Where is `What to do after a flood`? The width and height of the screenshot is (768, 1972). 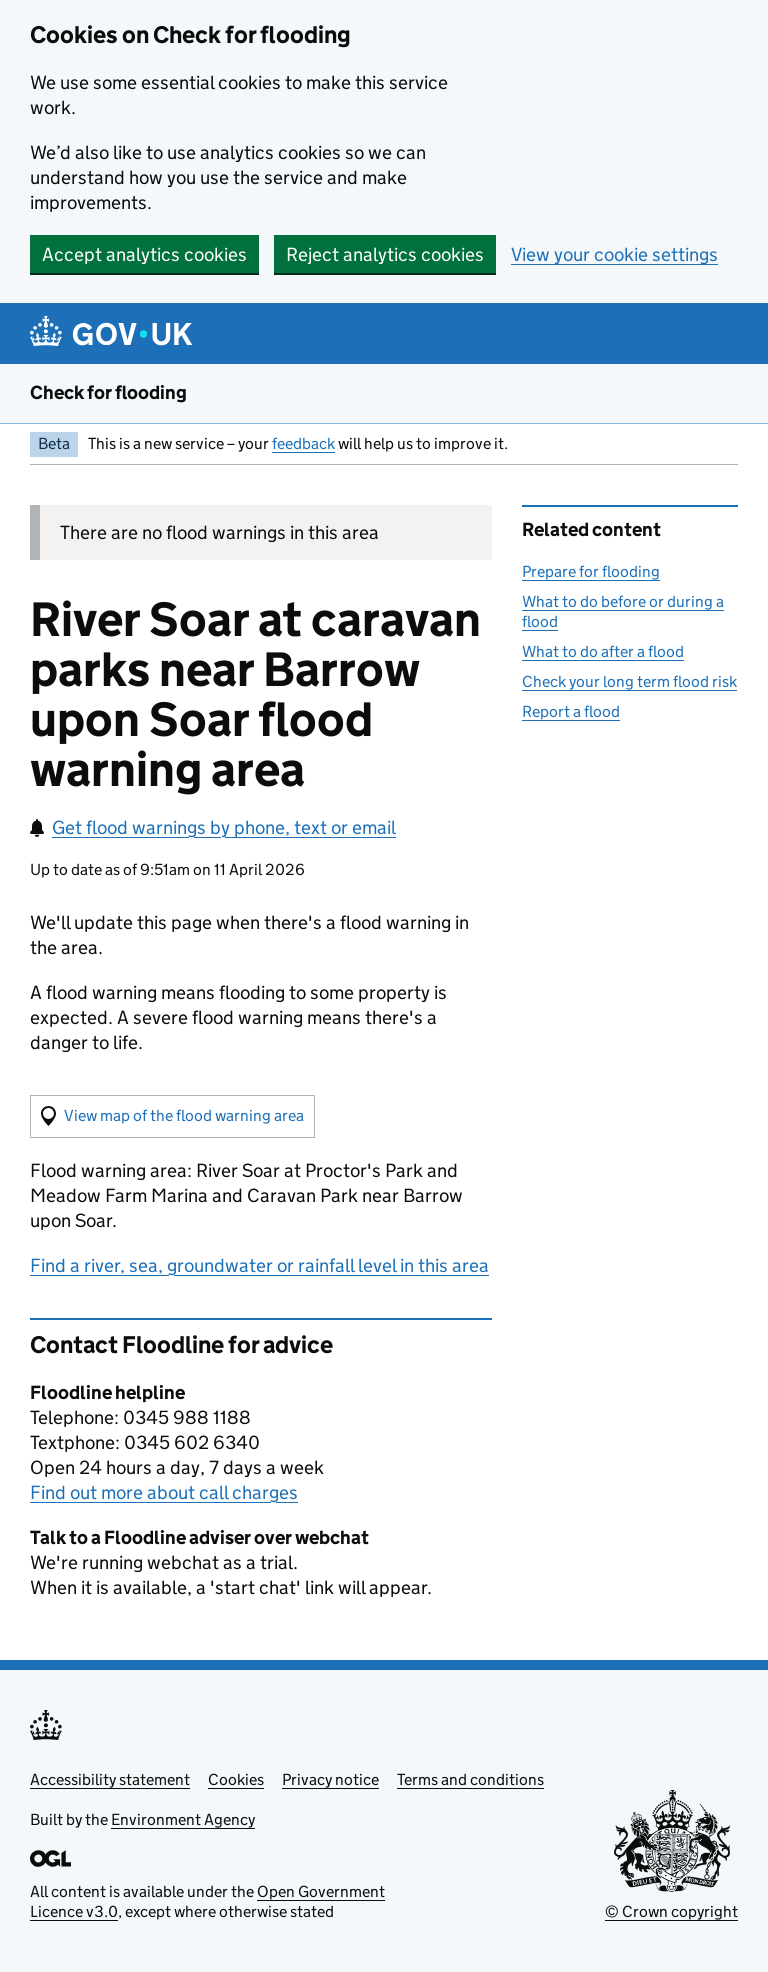 What to do after a flood is located at coordinates (603, 651).